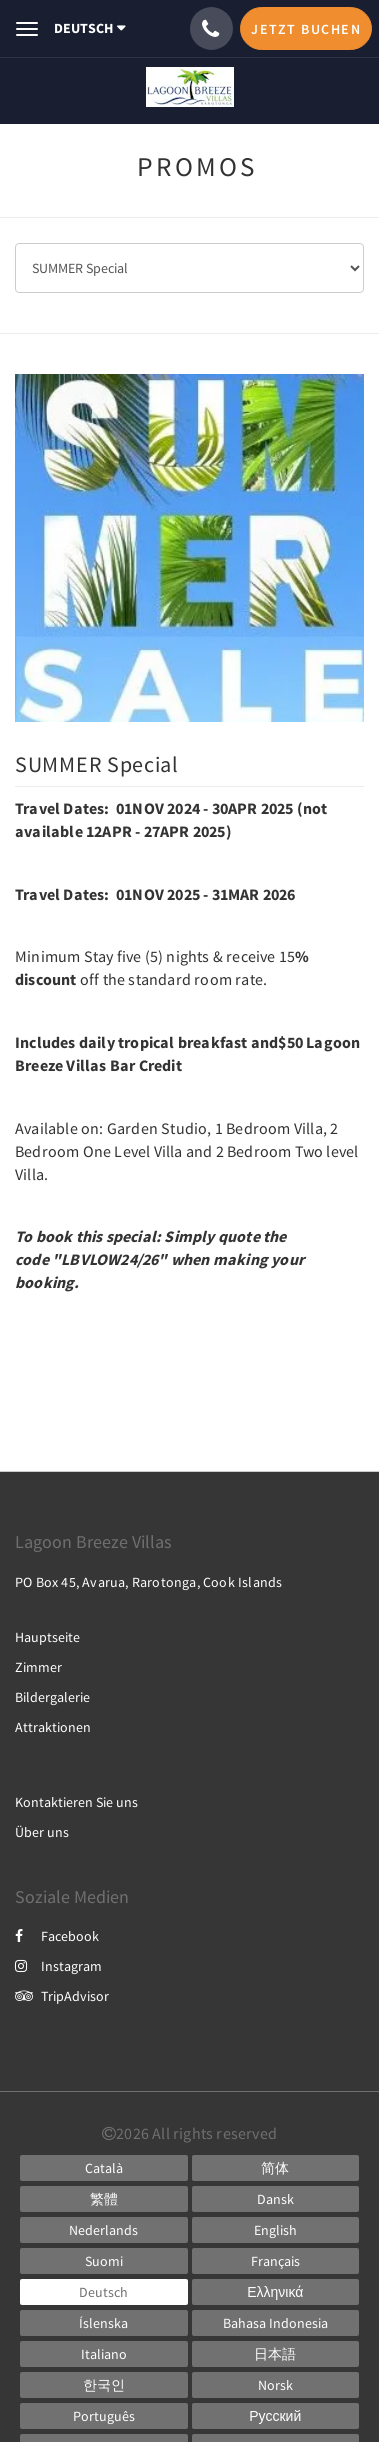 The image size is (379, 2442). I want to click on [Russian], so click(276, 2416).